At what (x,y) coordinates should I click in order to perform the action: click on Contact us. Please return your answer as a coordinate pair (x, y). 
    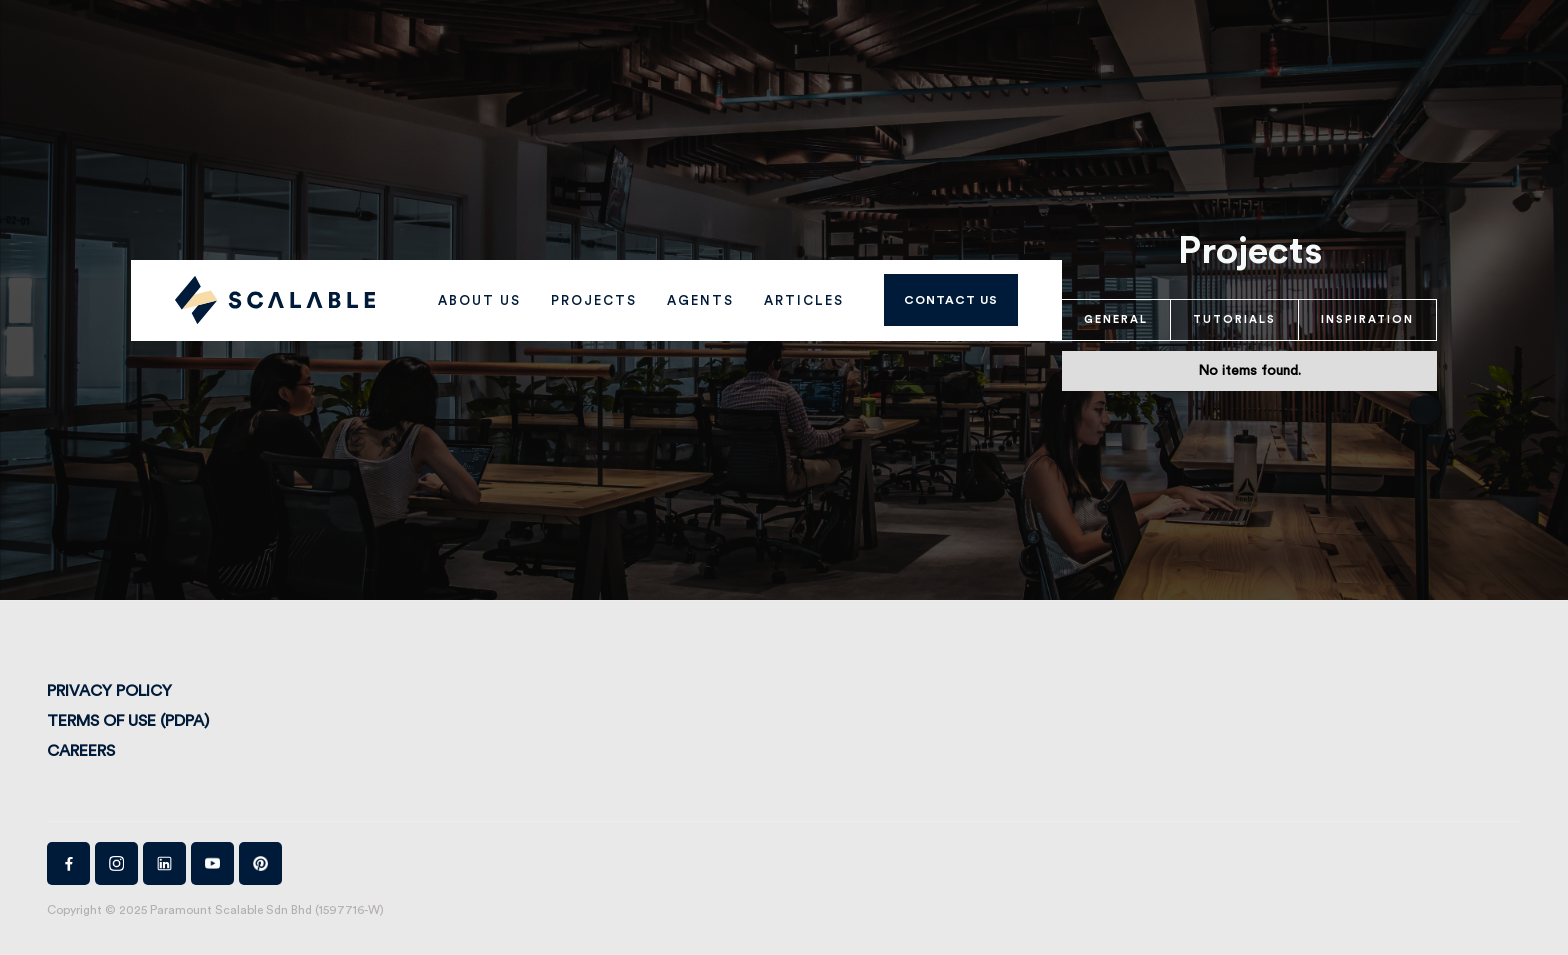
    Looking at the image, I should click on (951, 300).